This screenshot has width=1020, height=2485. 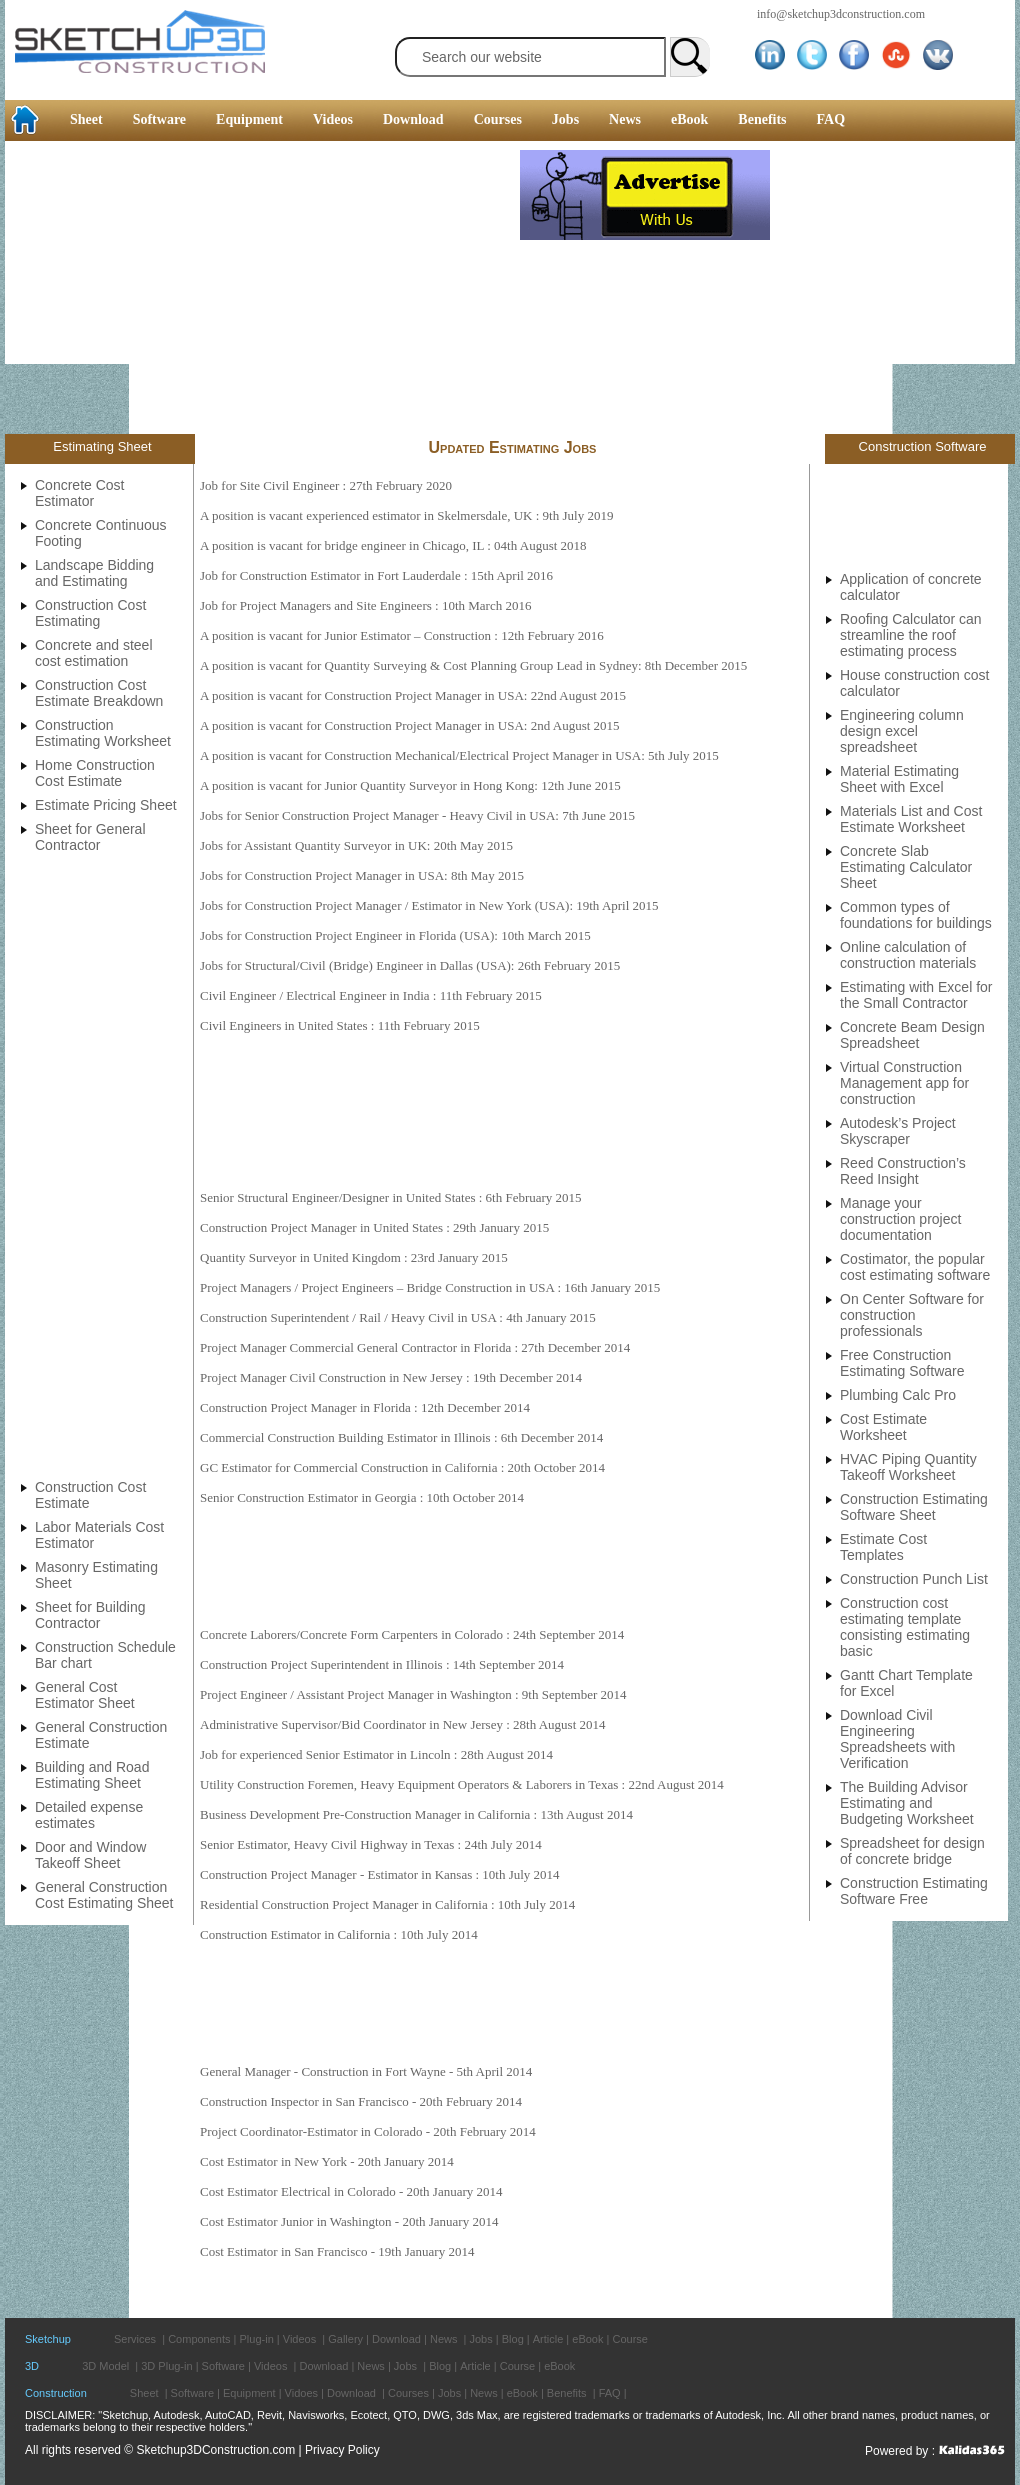 What do you see at coordinates (135, 2339) in the screenshot?
I see `Services` at bounding box center [135, 2339].